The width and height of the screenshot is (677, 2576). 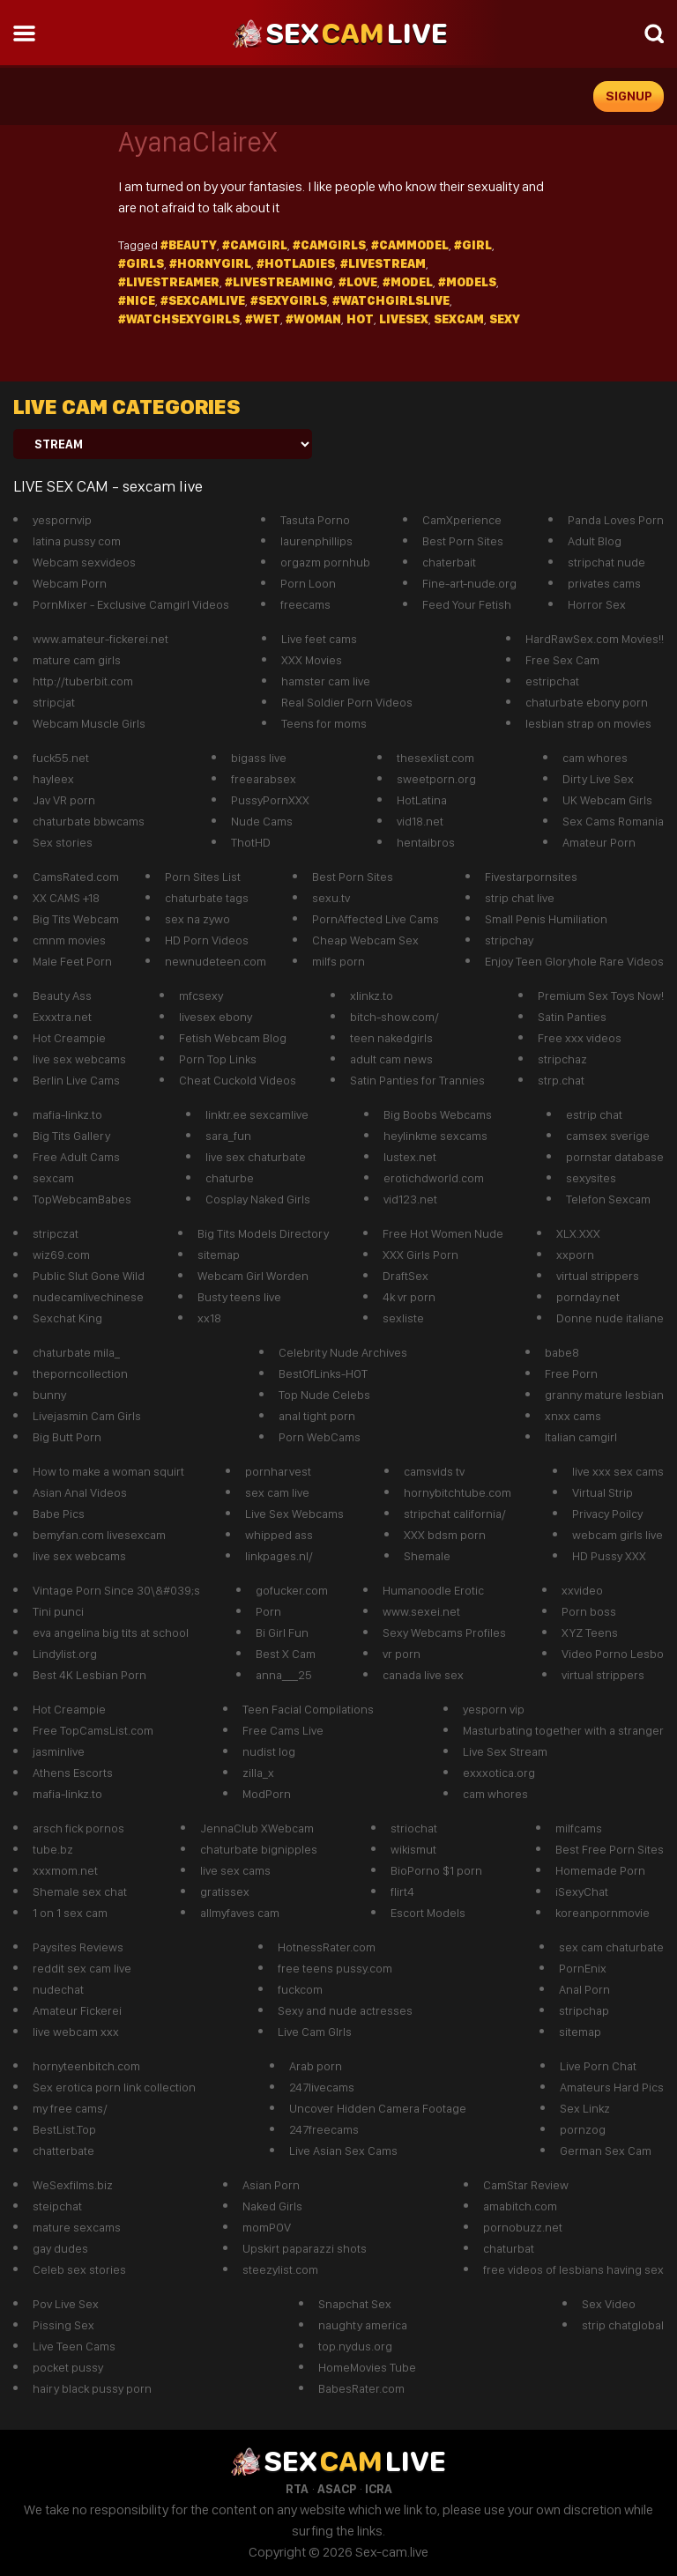 I want to click on Amateur Porn, so click(x=599, y=842).